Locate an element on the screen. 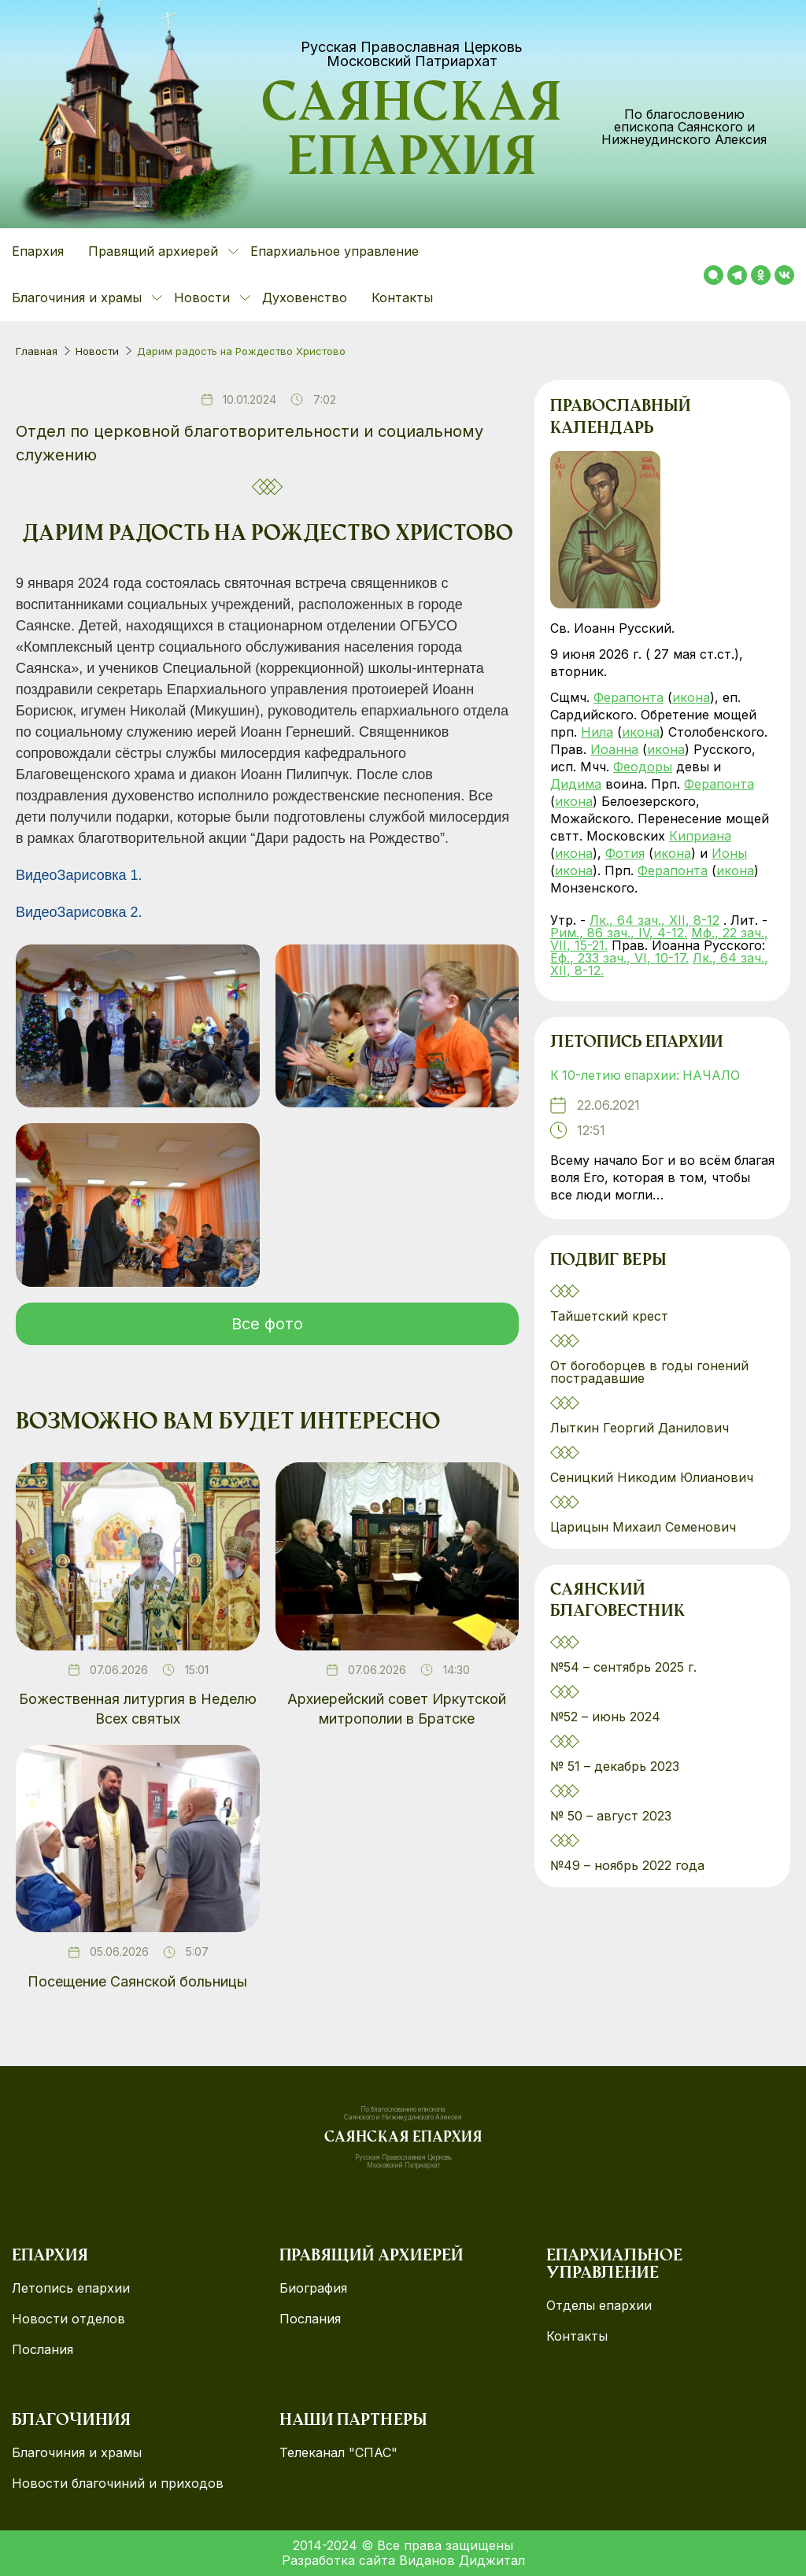 The image size is (806, 2576). Царицын Михаил Семенович is located at coordinates (645, 1527).